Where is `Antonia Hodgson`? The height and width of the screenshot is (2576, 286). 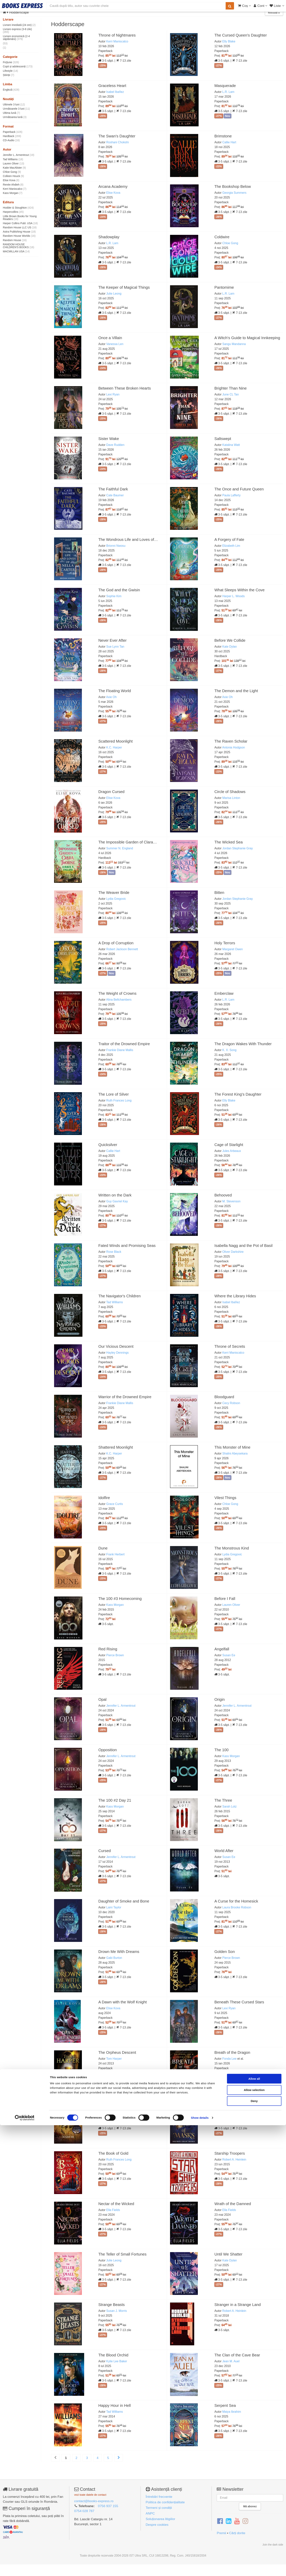 Antonia Hodgson is located at coordinates (233, 759).